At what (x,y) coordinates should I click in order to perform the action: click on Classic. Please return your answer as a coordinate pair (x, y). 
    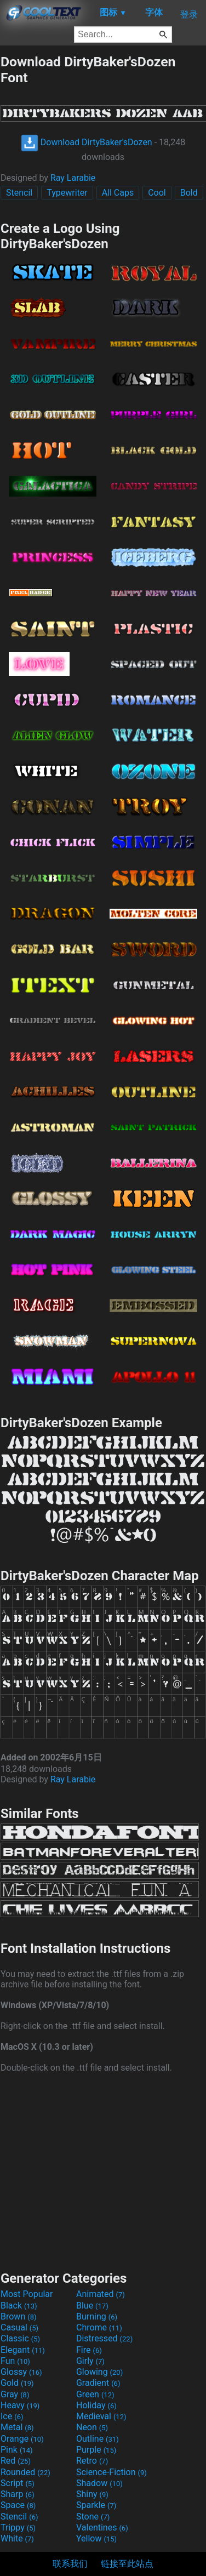
    Looking at the image, I should click on (20, 2338).